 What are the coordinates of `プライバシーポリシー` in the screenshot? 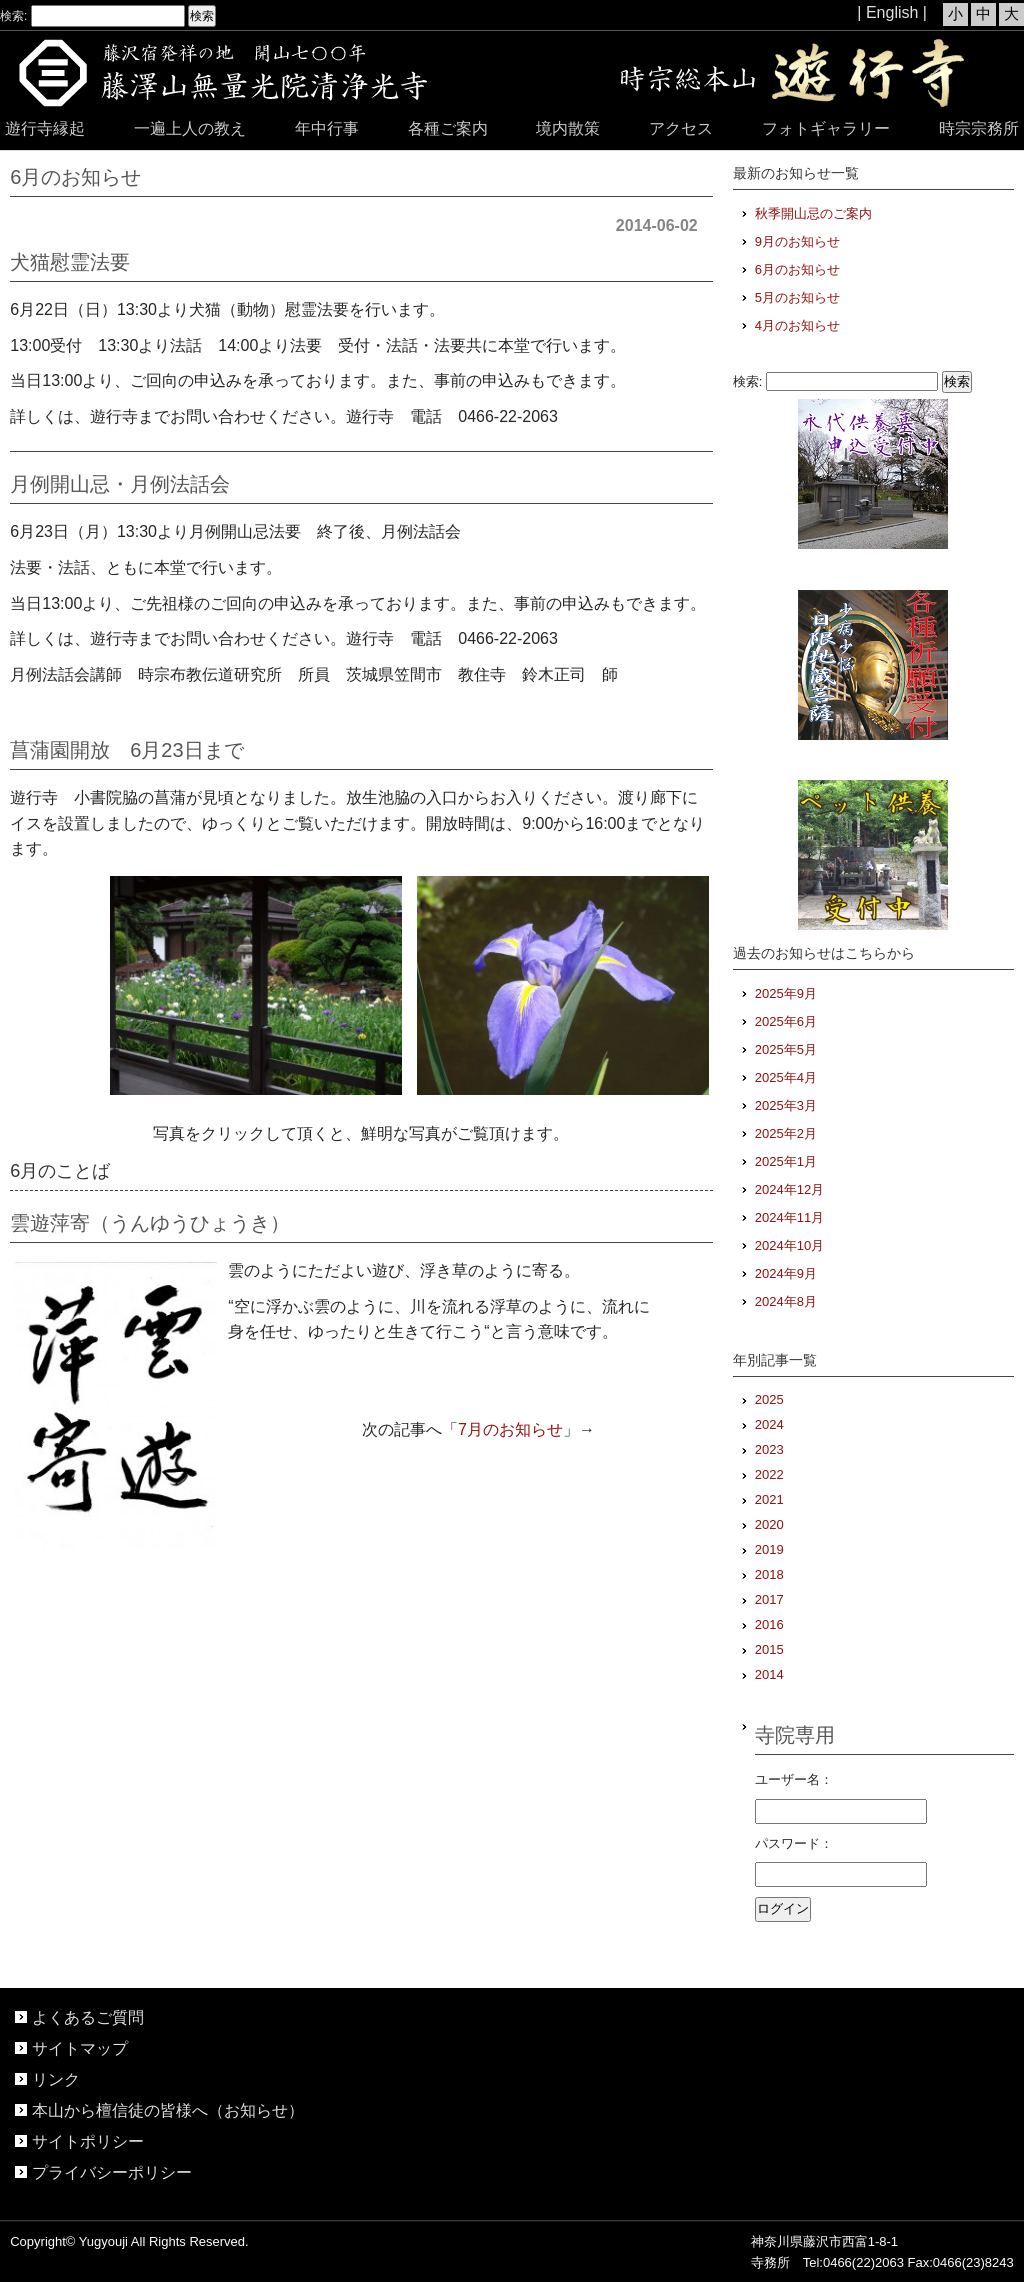 It's located at (112, 2172).